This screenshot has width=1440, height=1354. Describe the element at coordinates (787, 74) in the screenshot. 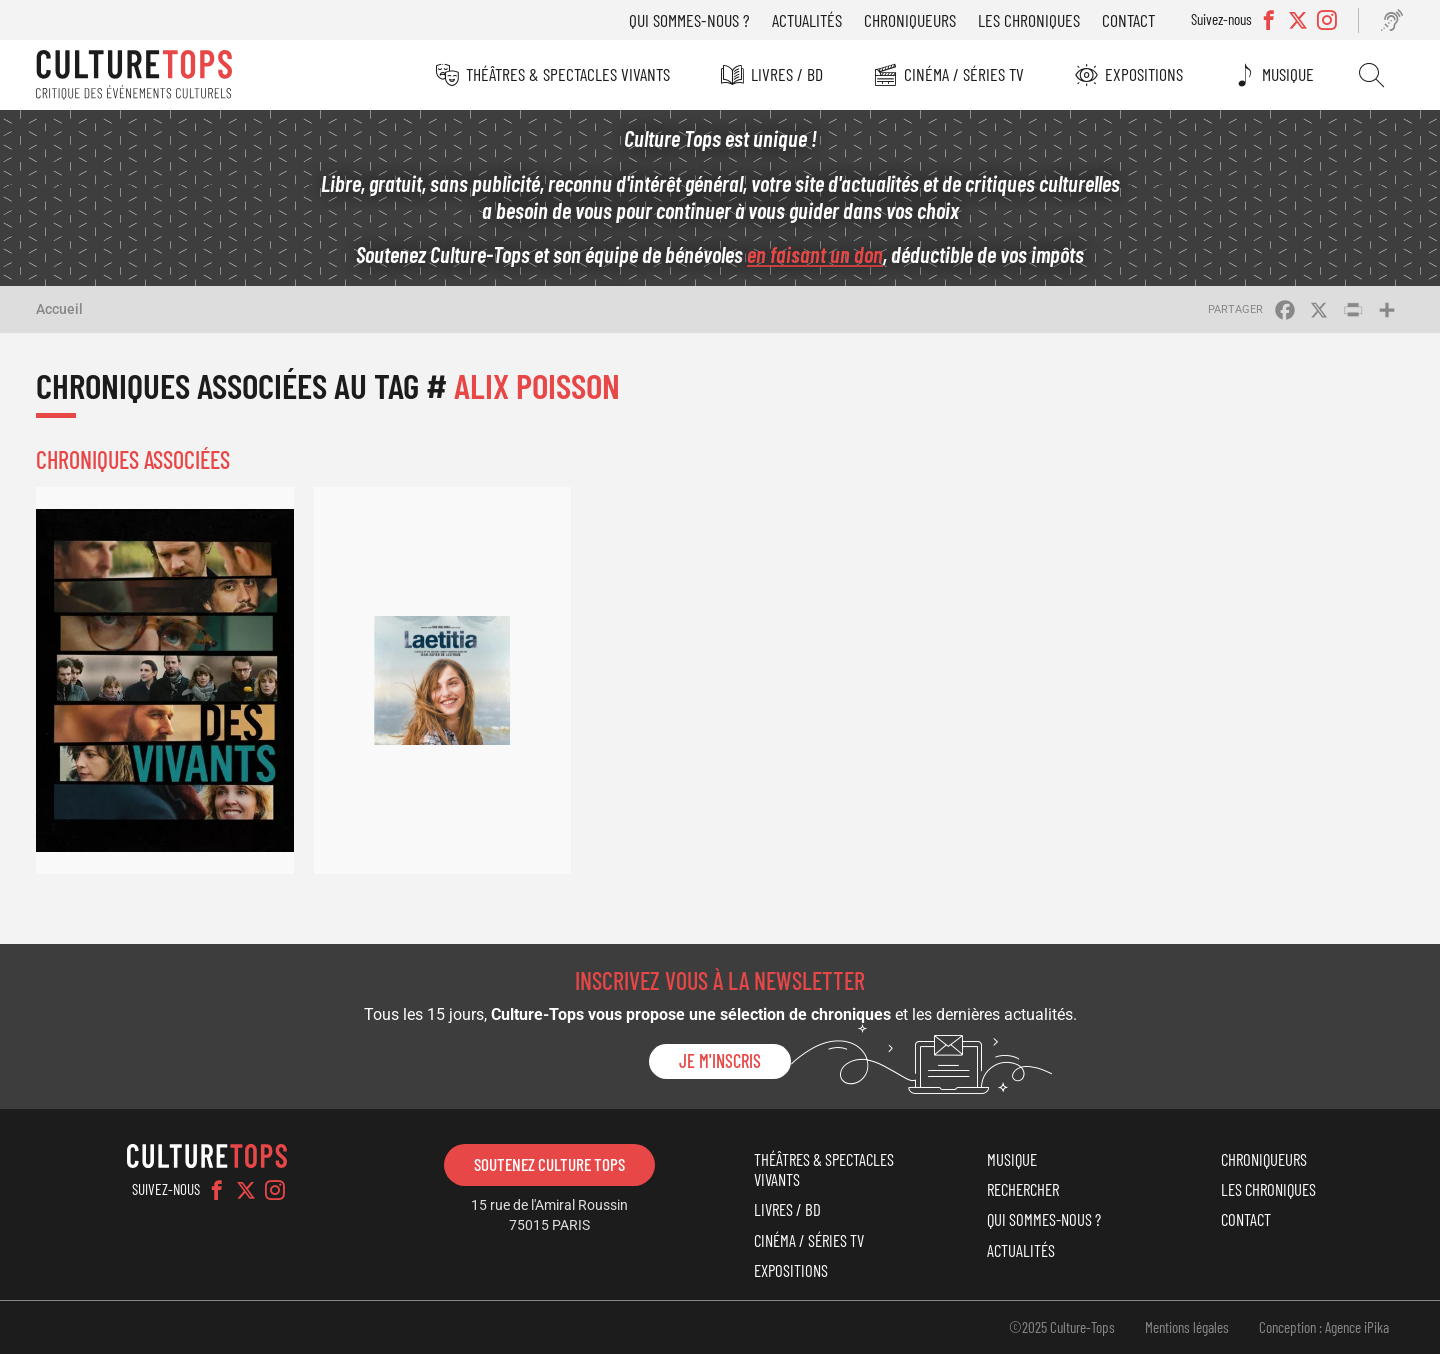

I see `Livres / BD` at that location.